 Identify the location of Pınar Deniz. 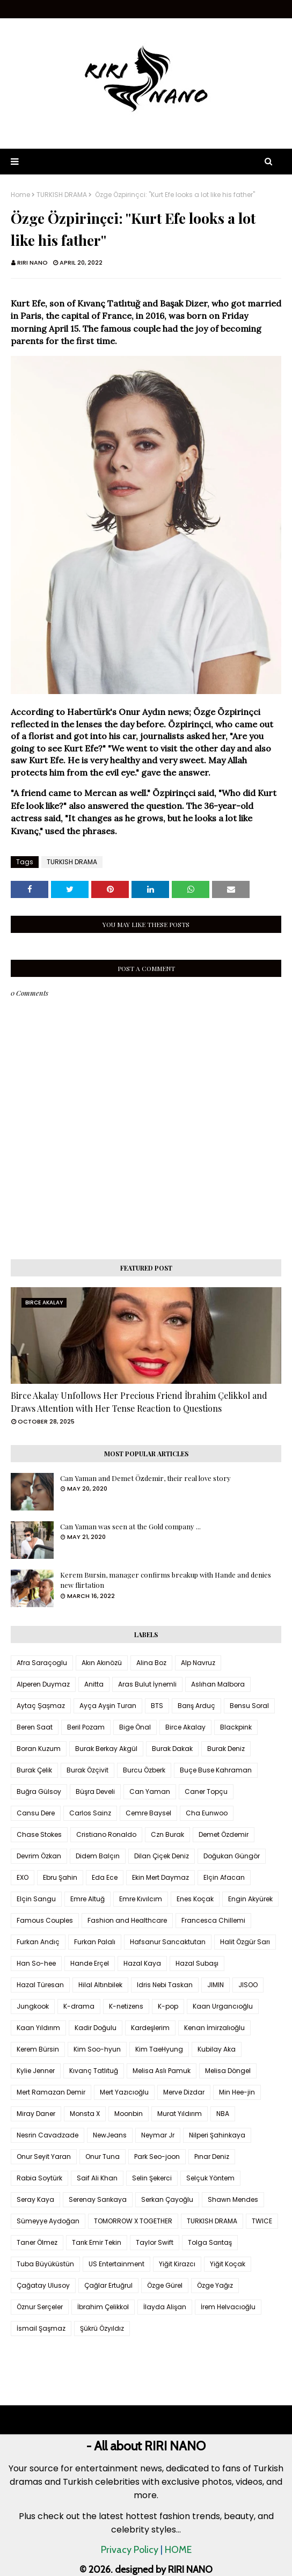
(211, 2156).